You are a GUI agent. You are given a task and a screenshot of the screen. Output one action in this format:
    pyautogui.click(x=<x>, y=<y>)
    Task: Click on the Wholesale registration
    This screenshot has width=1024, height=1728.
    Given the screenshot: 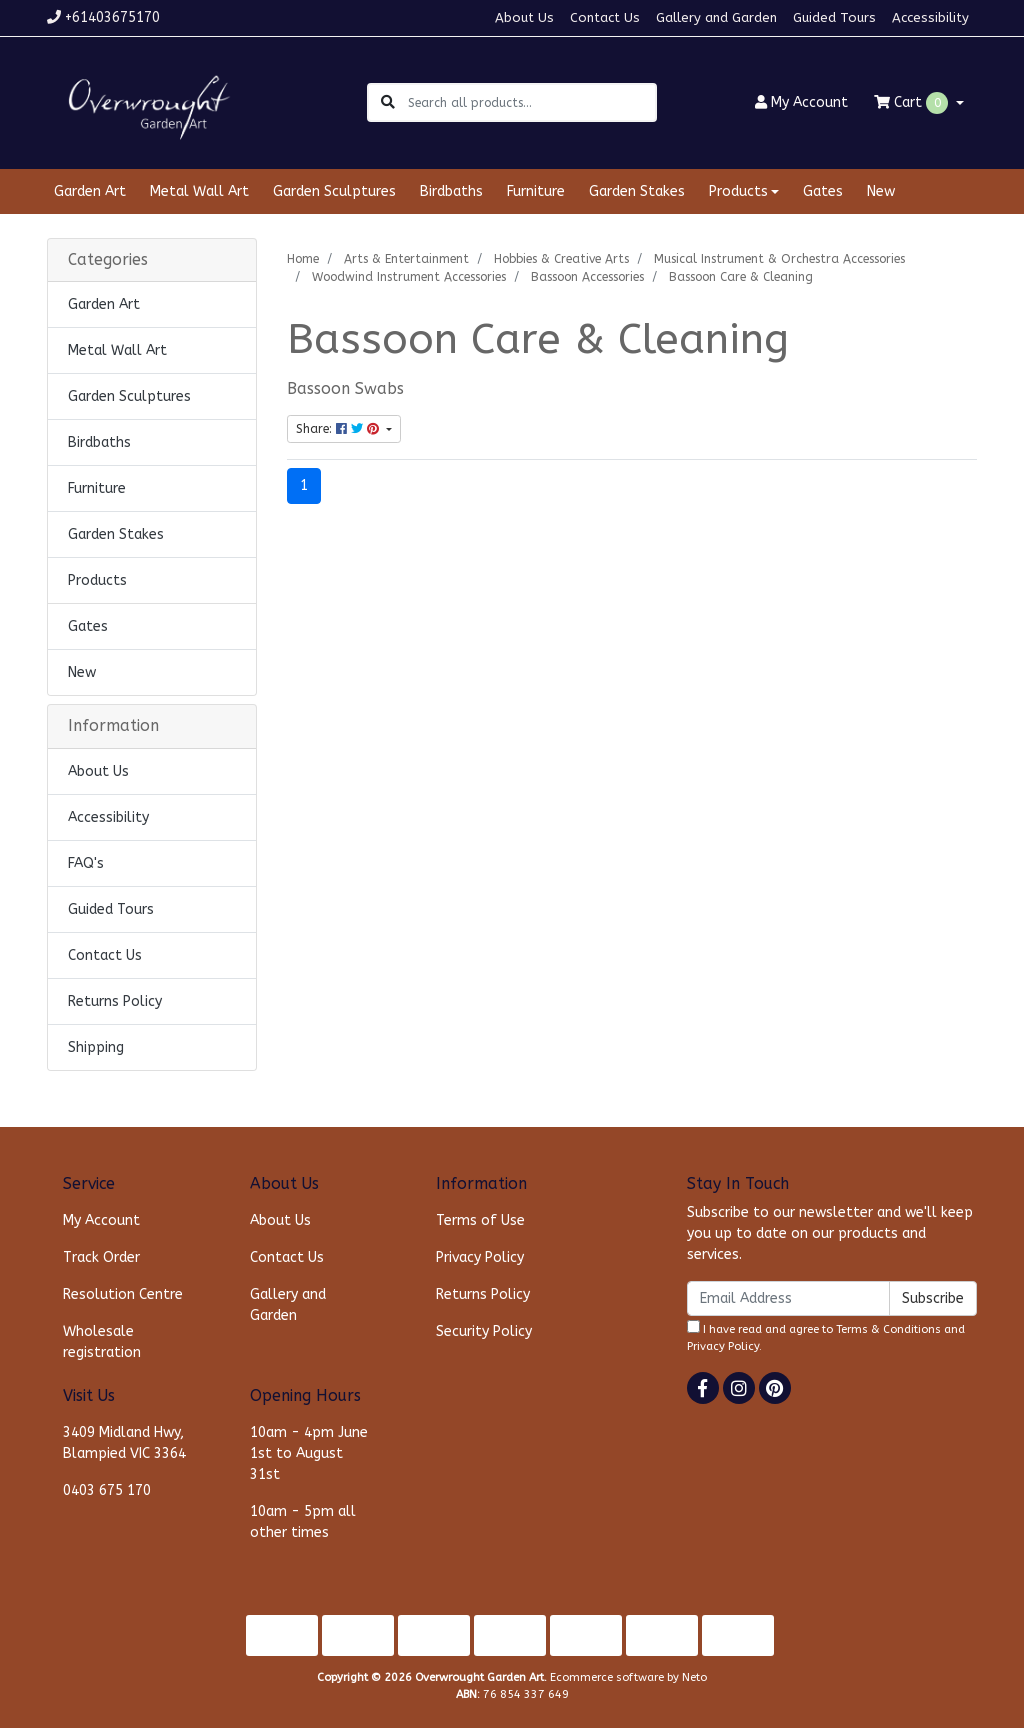 What is the action you would take?
    pyautogui.click(x=102, y=1342)
    